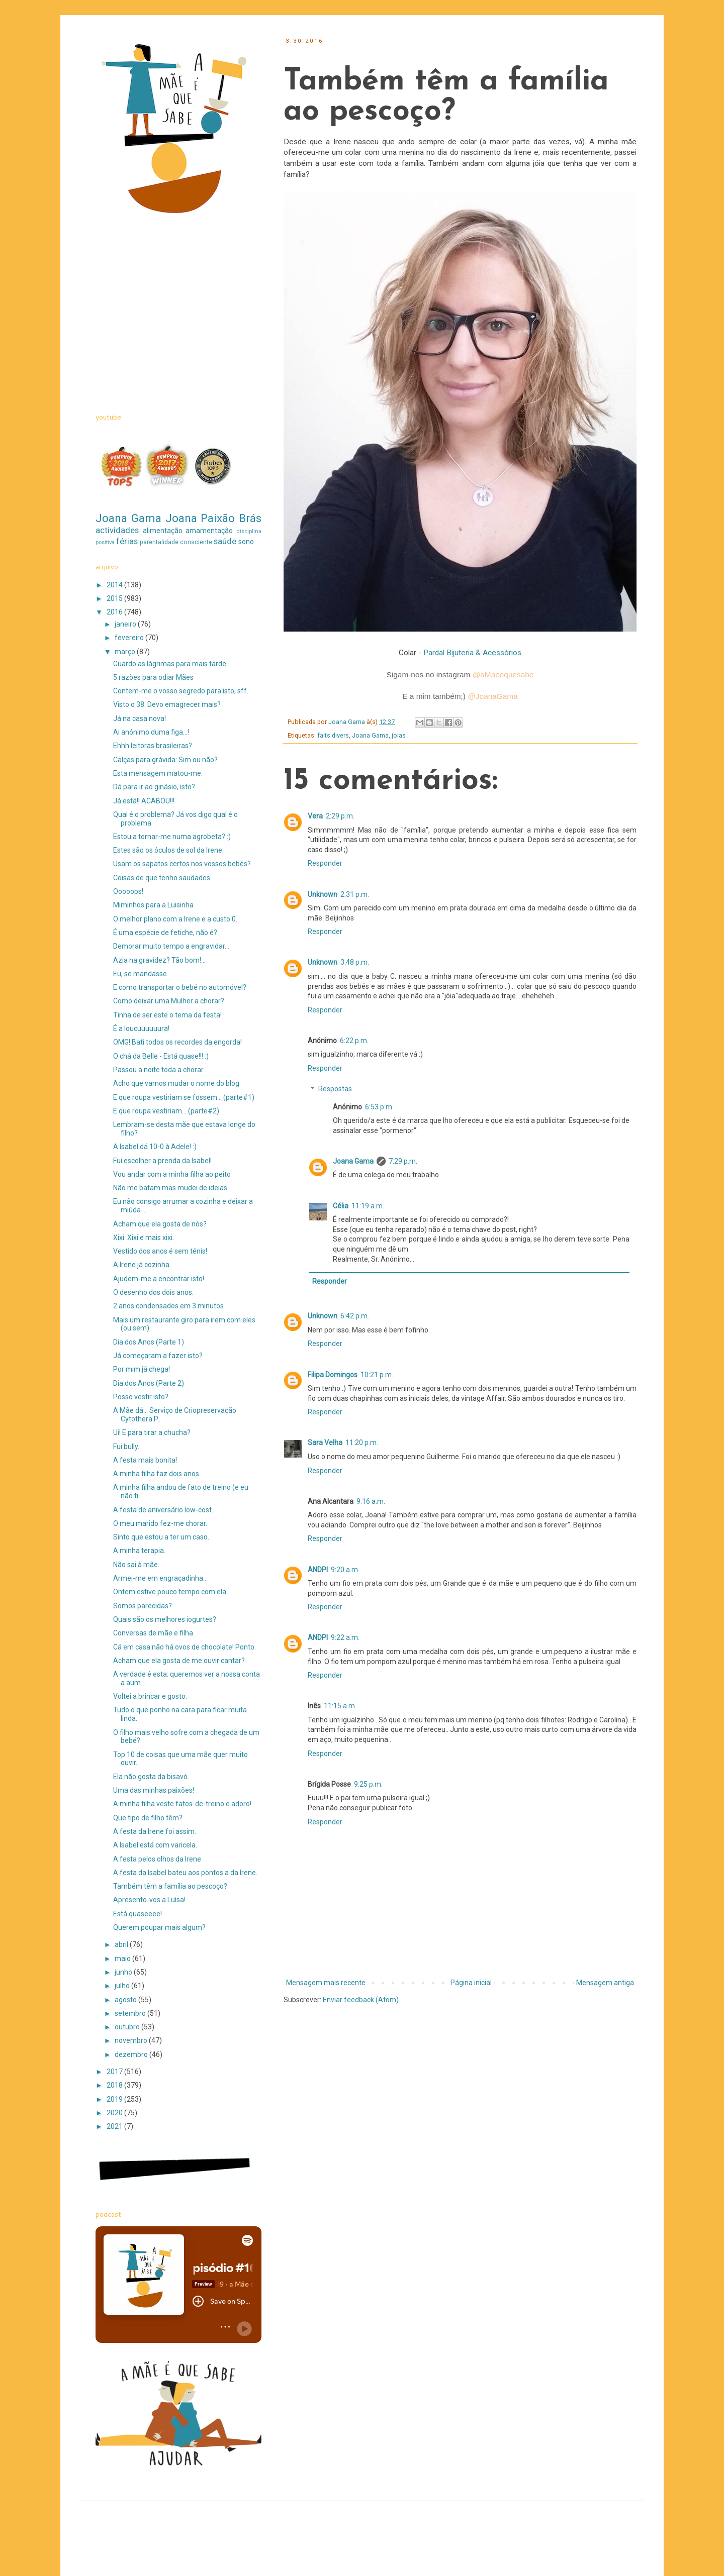 This screenshot has width=724, height=2576. What do you see at coordinates (153, 905) in the screenshot?
I see `Miminhos para a Luisinha` at bounding box center [153, 905].